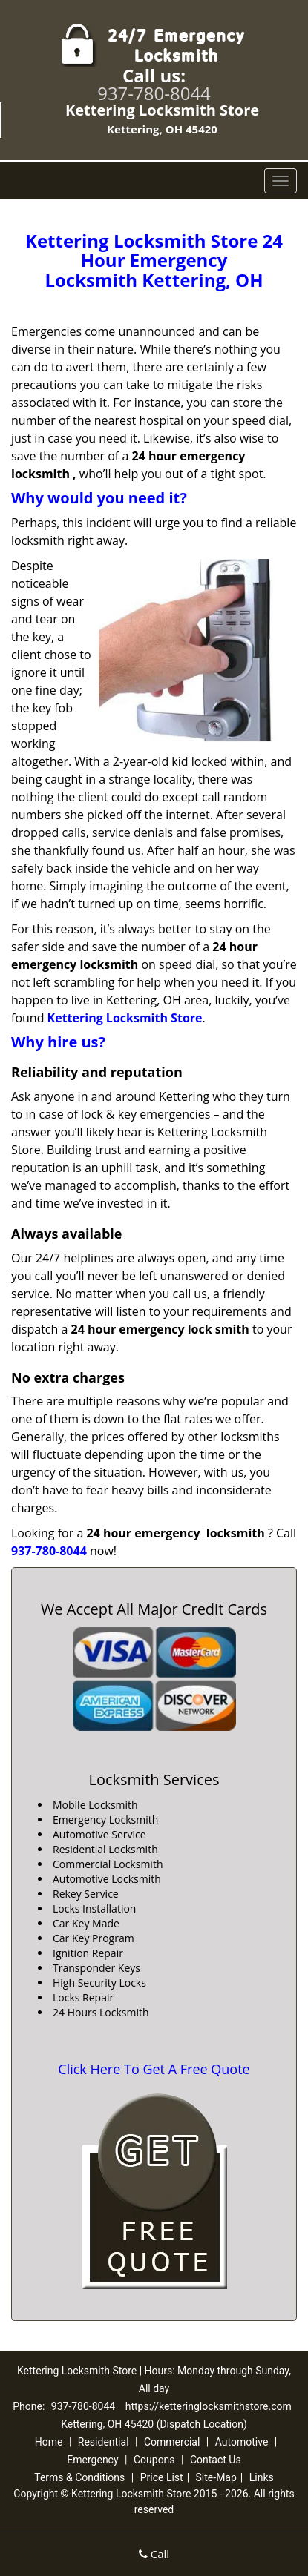 This screenshot has height=2576, width=308. I want to click on Terms & Conditions, so click(79, 2477).